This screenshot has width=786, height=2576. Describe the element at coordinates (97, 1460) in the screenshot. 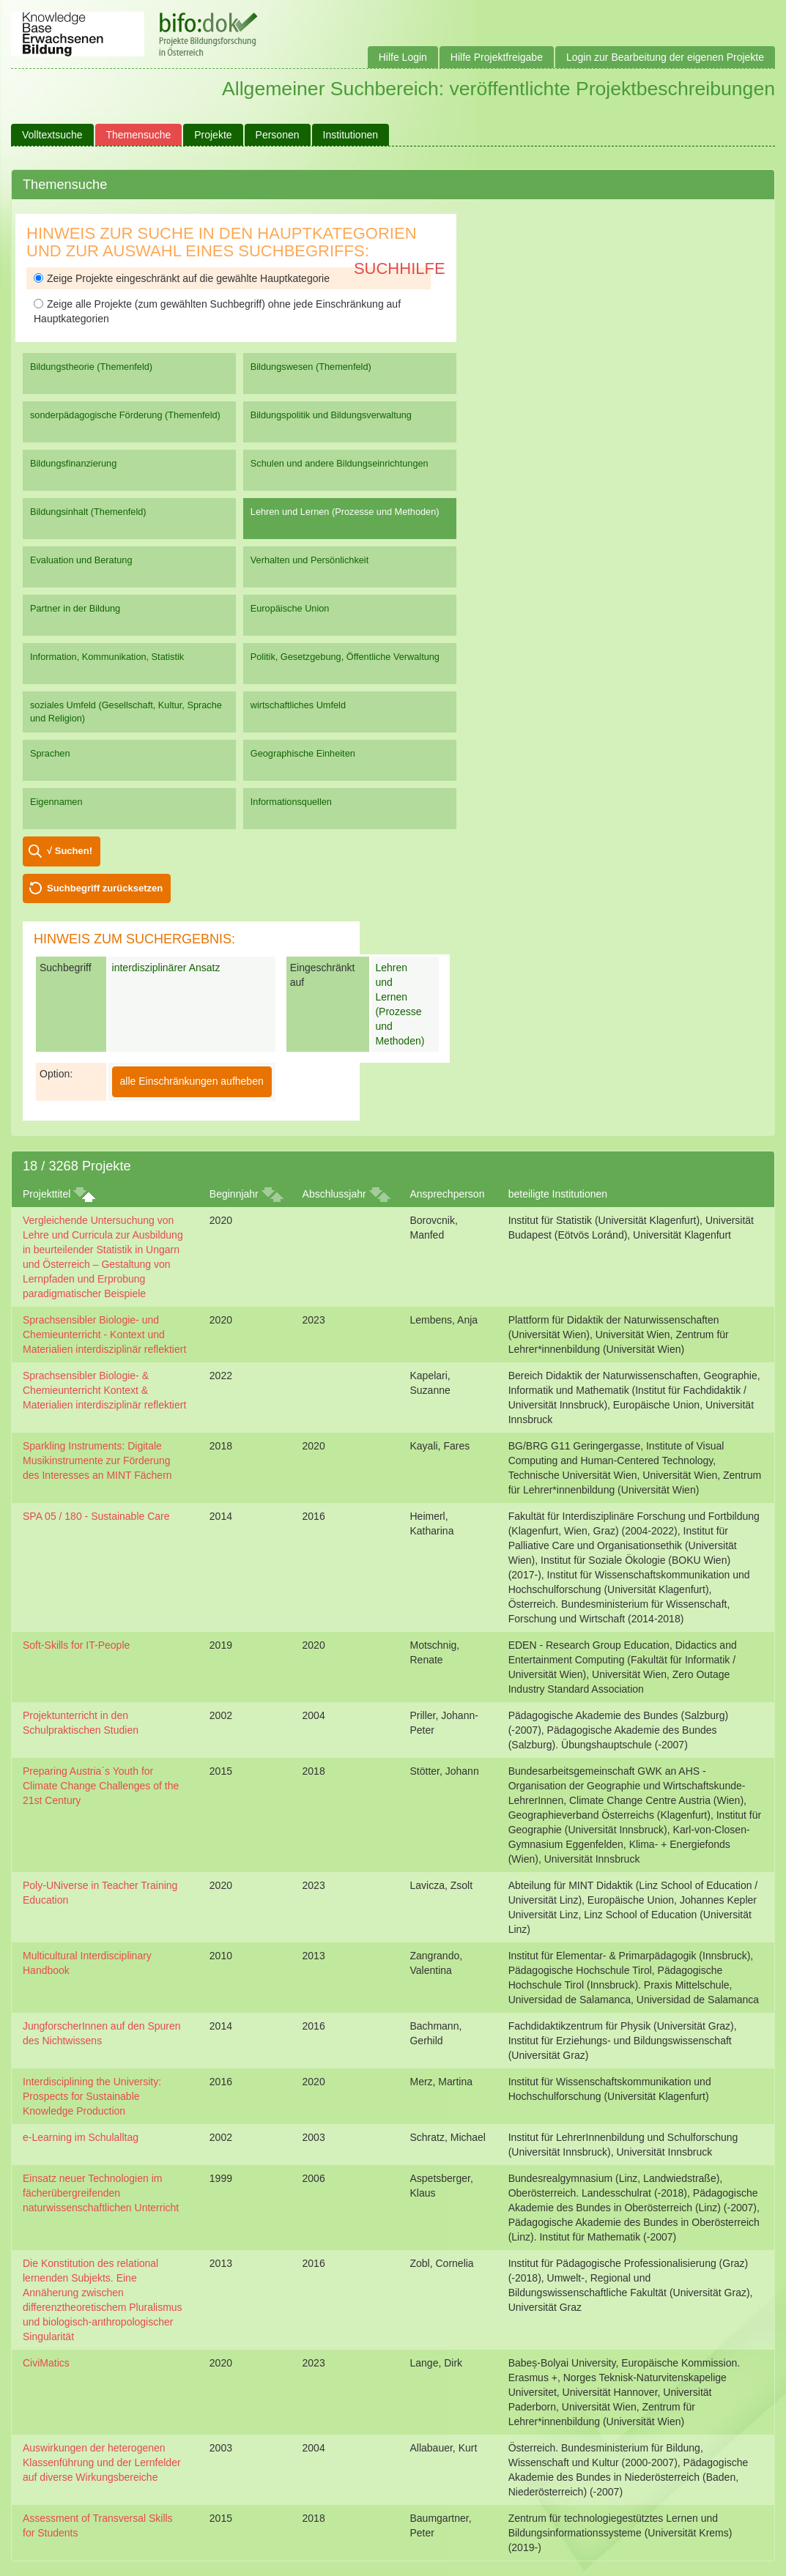

I see `Sparkling Instruments: Digitale Musikinstrumente zur Förderung des Interesses an MINT Fächern` at that location.